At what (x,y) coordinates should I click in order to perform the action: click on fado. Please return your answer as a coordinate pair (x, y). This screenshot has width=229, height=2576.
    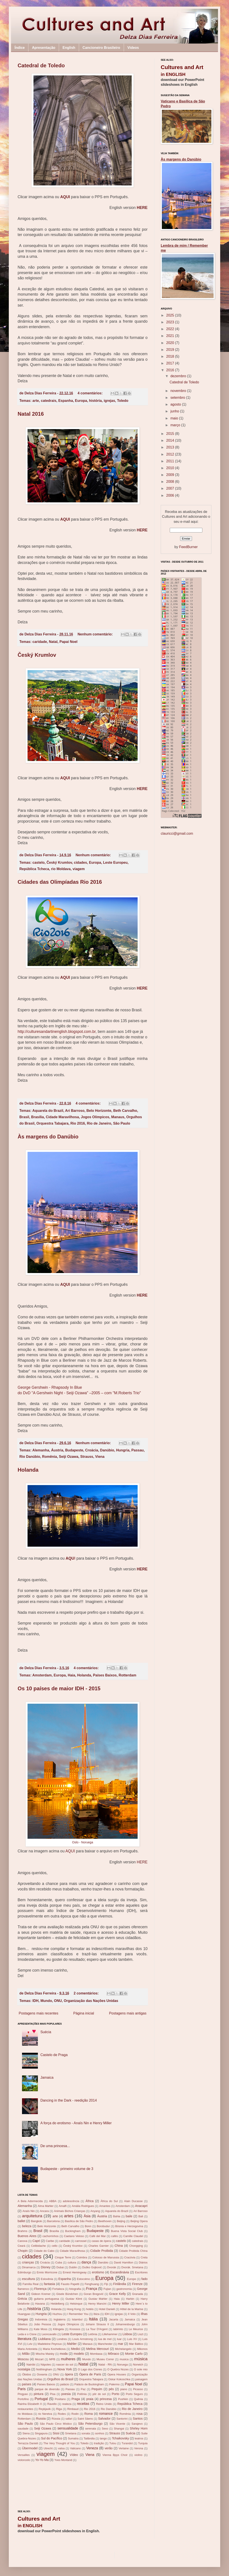
    Looking at the image, I should click on (144, 2279).